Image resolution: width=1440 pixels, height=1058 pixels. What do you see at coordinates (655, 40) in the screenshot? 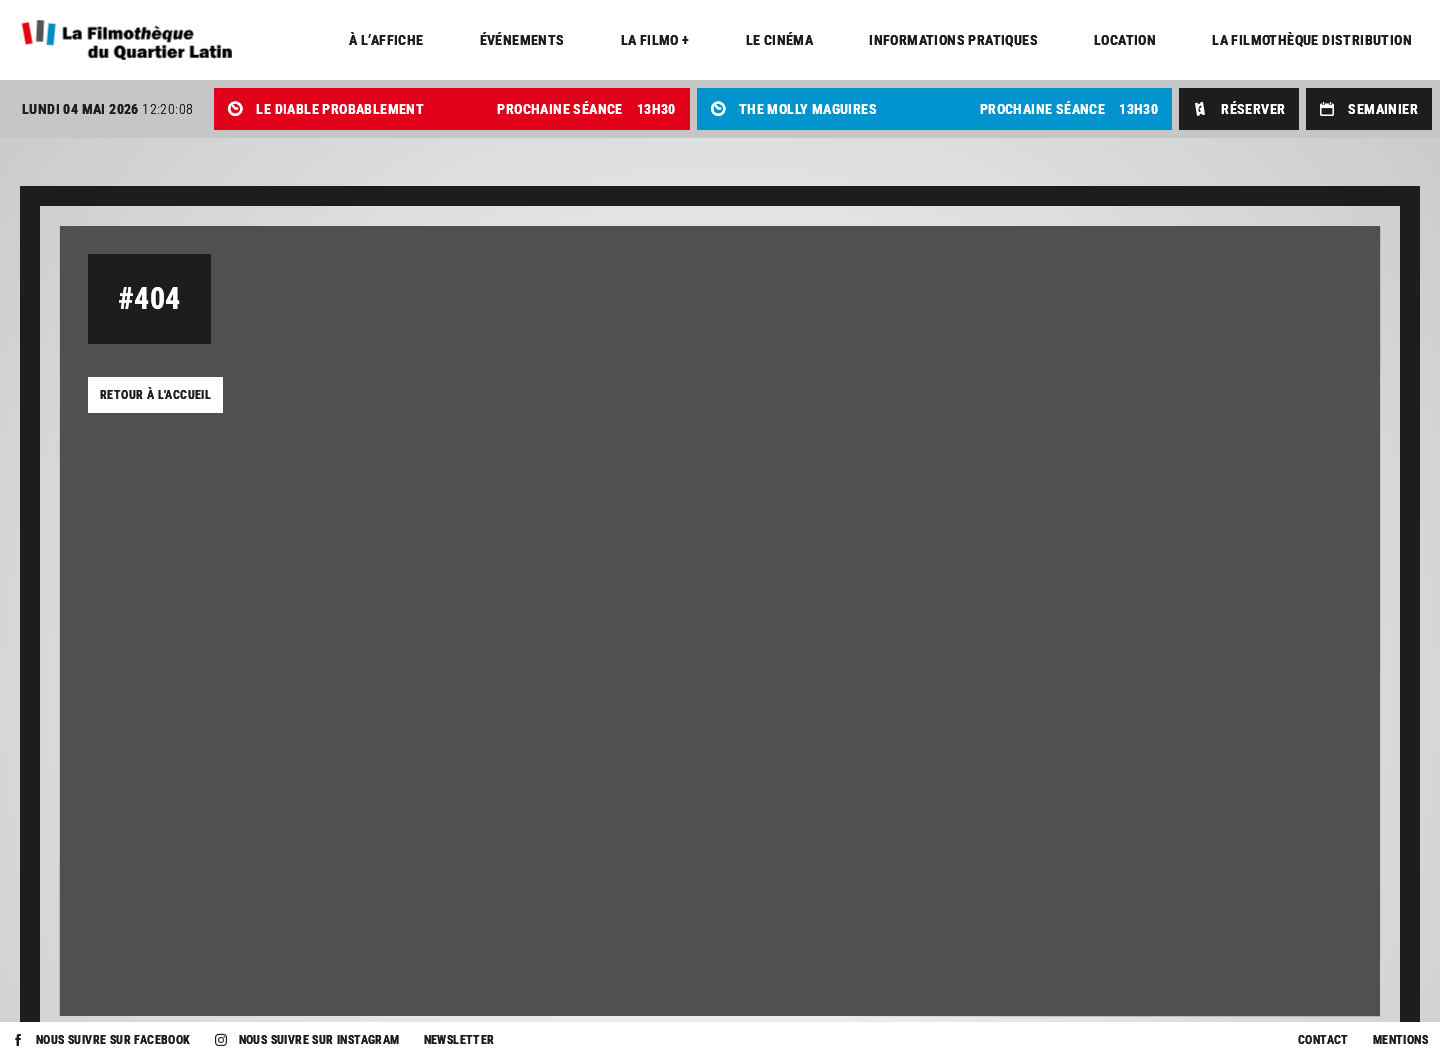
I see `La Filmo +` at bounding box center [655, 40].